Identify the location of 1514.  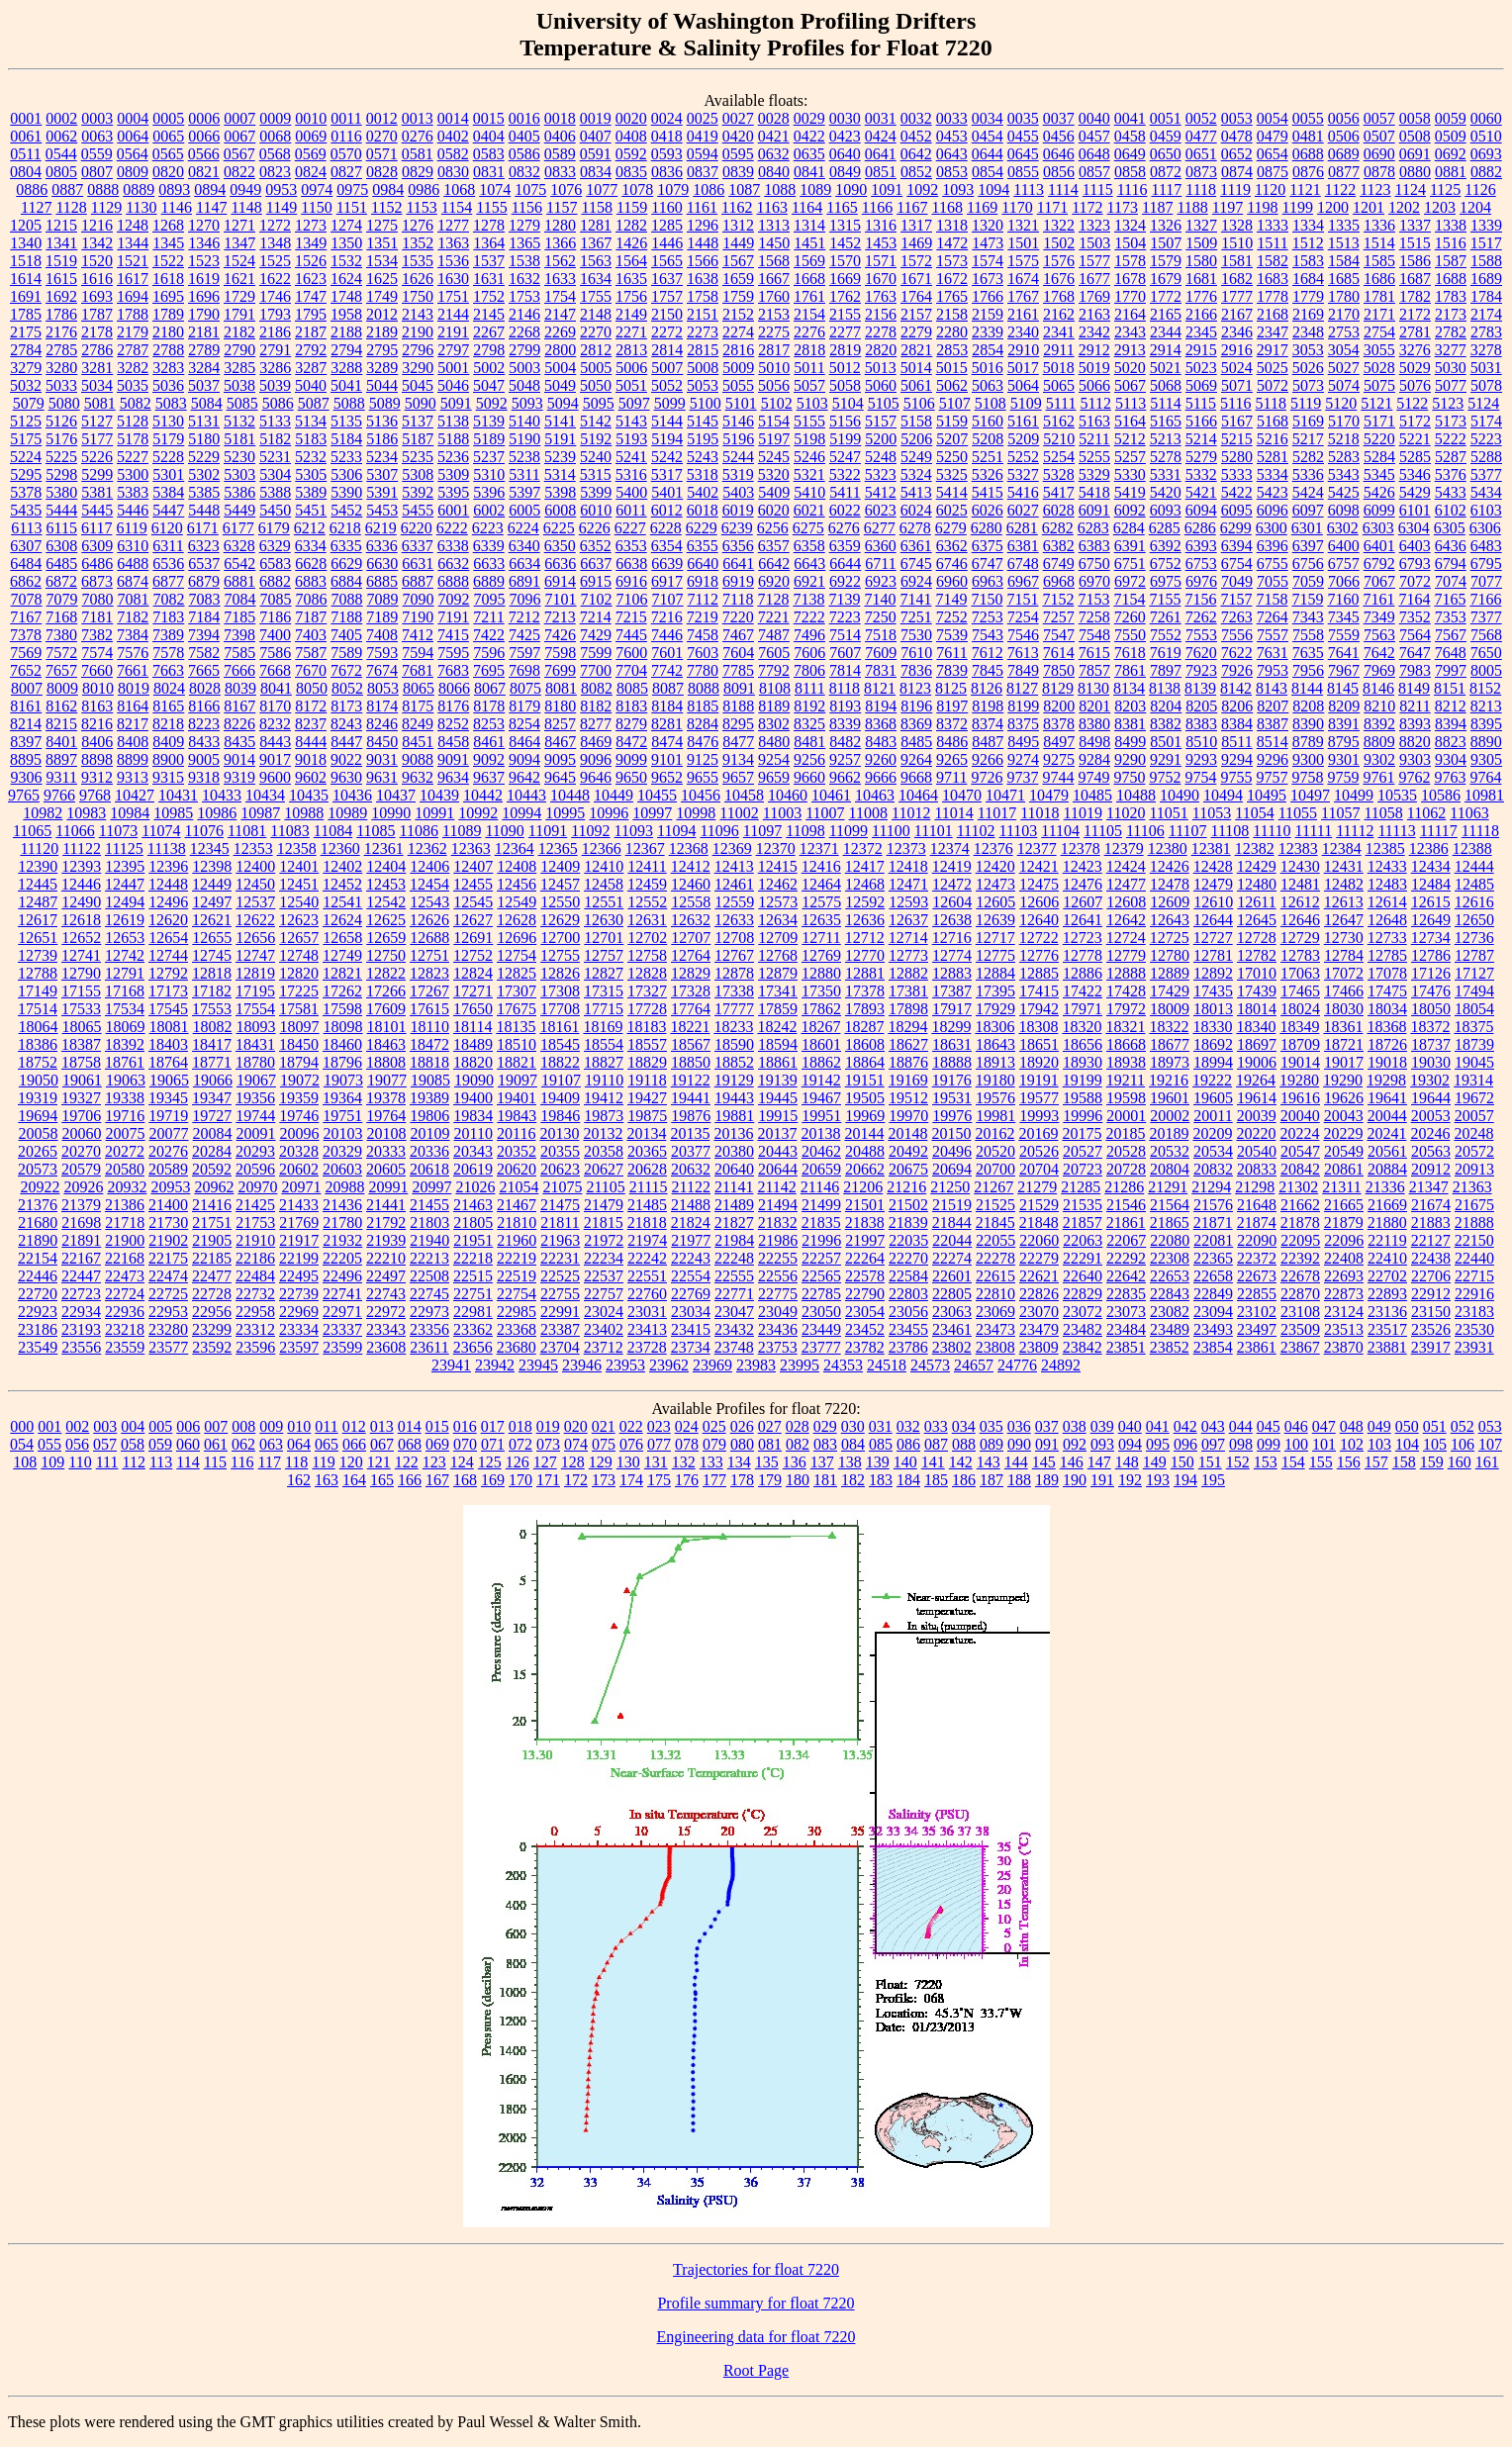
(1379, 243).